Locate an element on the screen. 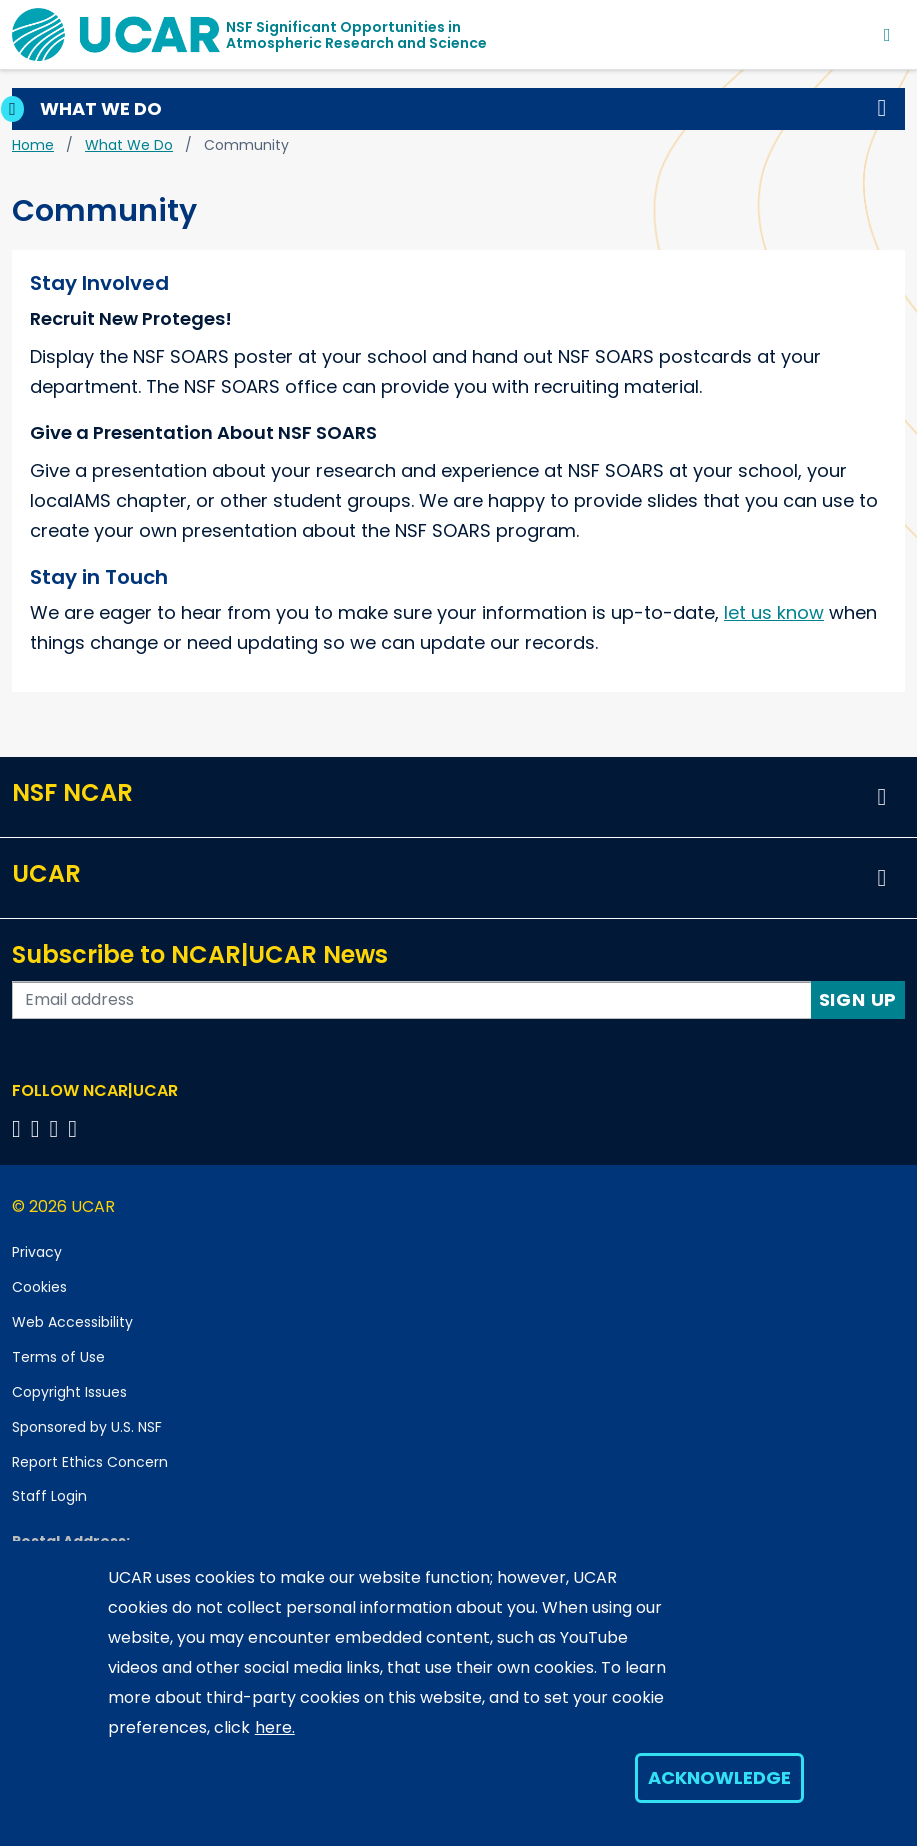 Image resolution: width=917 pixels, height=1846 pixels. Privacy is located at coordinates (37, 1252).